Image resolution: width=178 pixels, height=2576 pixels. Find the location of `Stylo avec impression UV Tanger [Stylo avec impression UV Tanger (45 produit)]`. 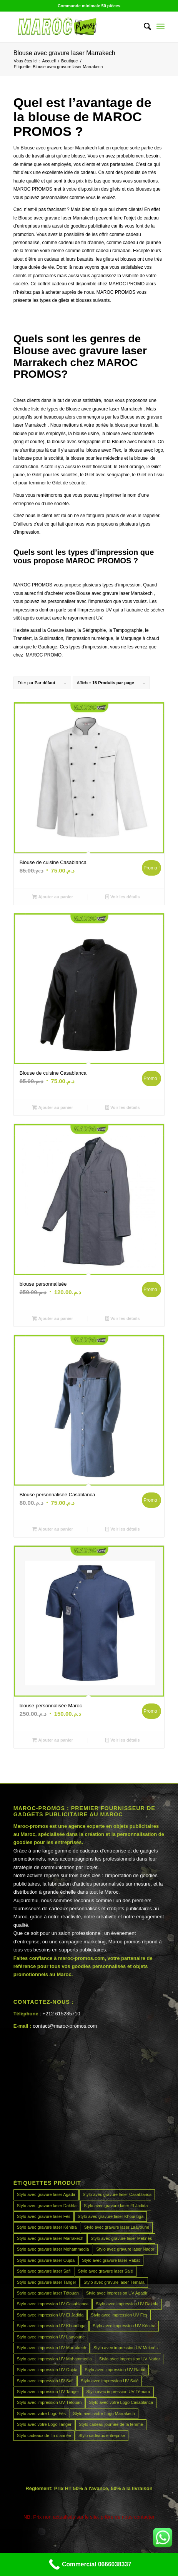

Stylo avec impression UV Tanger [Stylo avec impression UV Tanger (45 produit)] is located at coordinates (48, 2391).